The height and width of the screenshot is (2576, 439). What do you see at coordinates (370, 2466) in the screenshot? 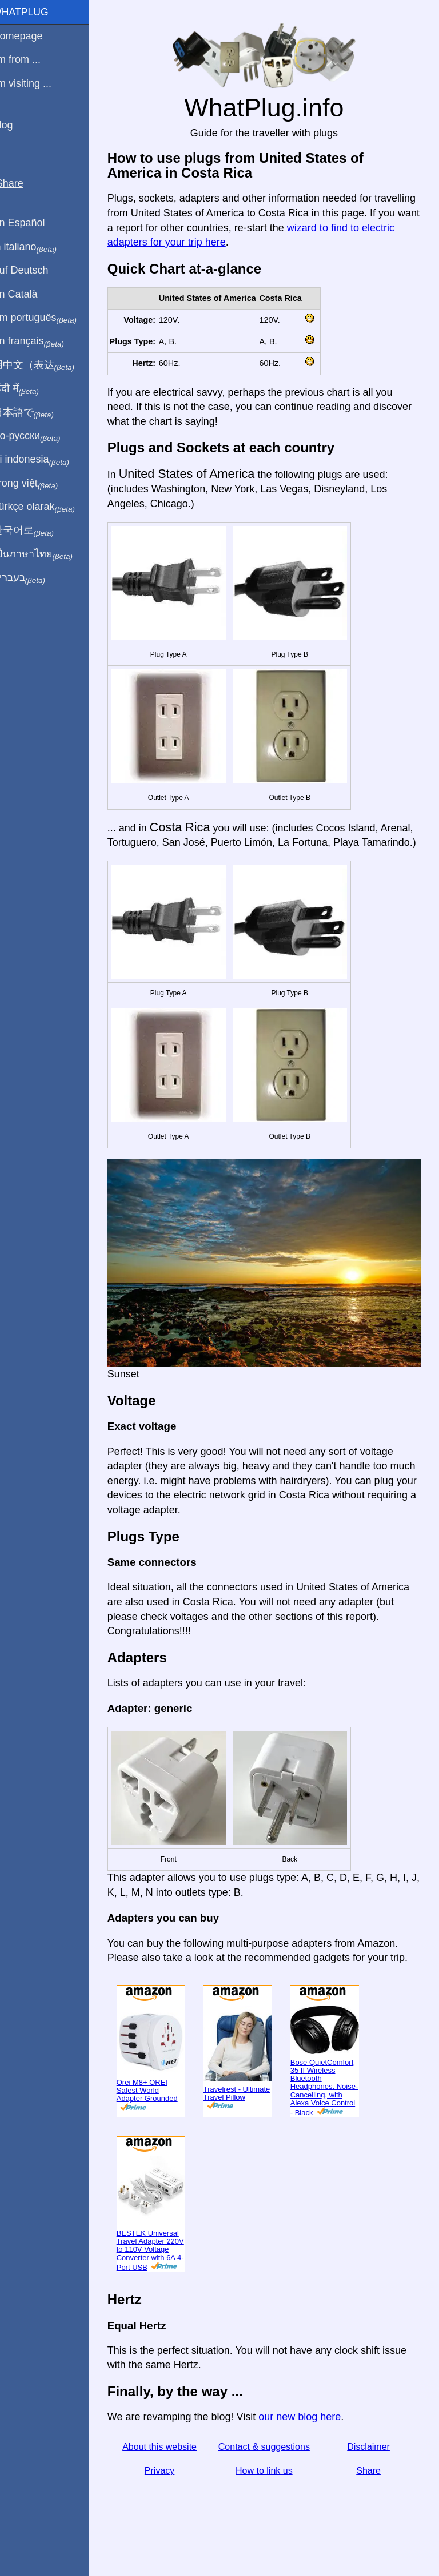
I see `Disclaimer` at bounding box center [370, 2466].